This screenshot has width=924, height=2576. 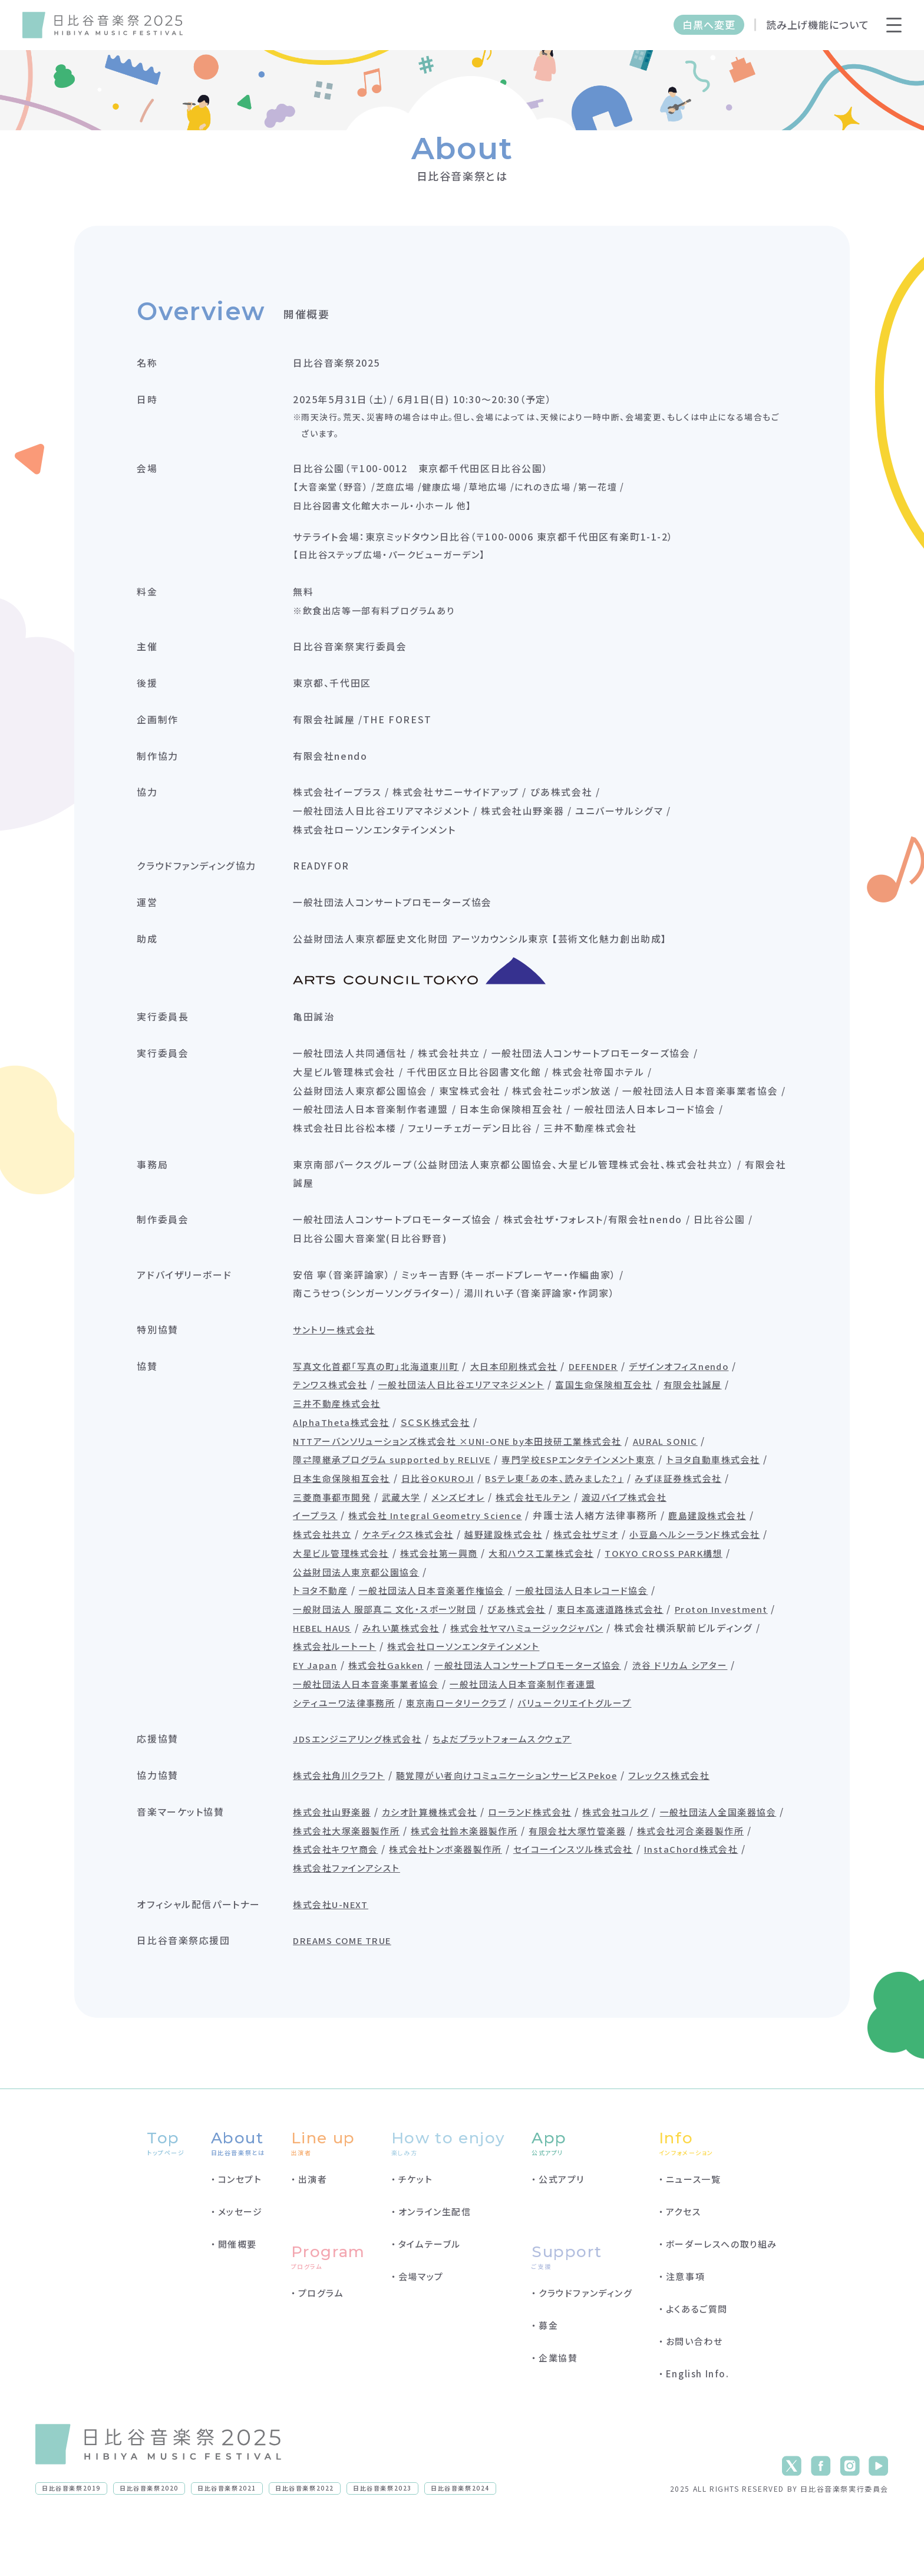 I want to click on 株式会社河合楽器製作所, so click(x=470, y=1897).